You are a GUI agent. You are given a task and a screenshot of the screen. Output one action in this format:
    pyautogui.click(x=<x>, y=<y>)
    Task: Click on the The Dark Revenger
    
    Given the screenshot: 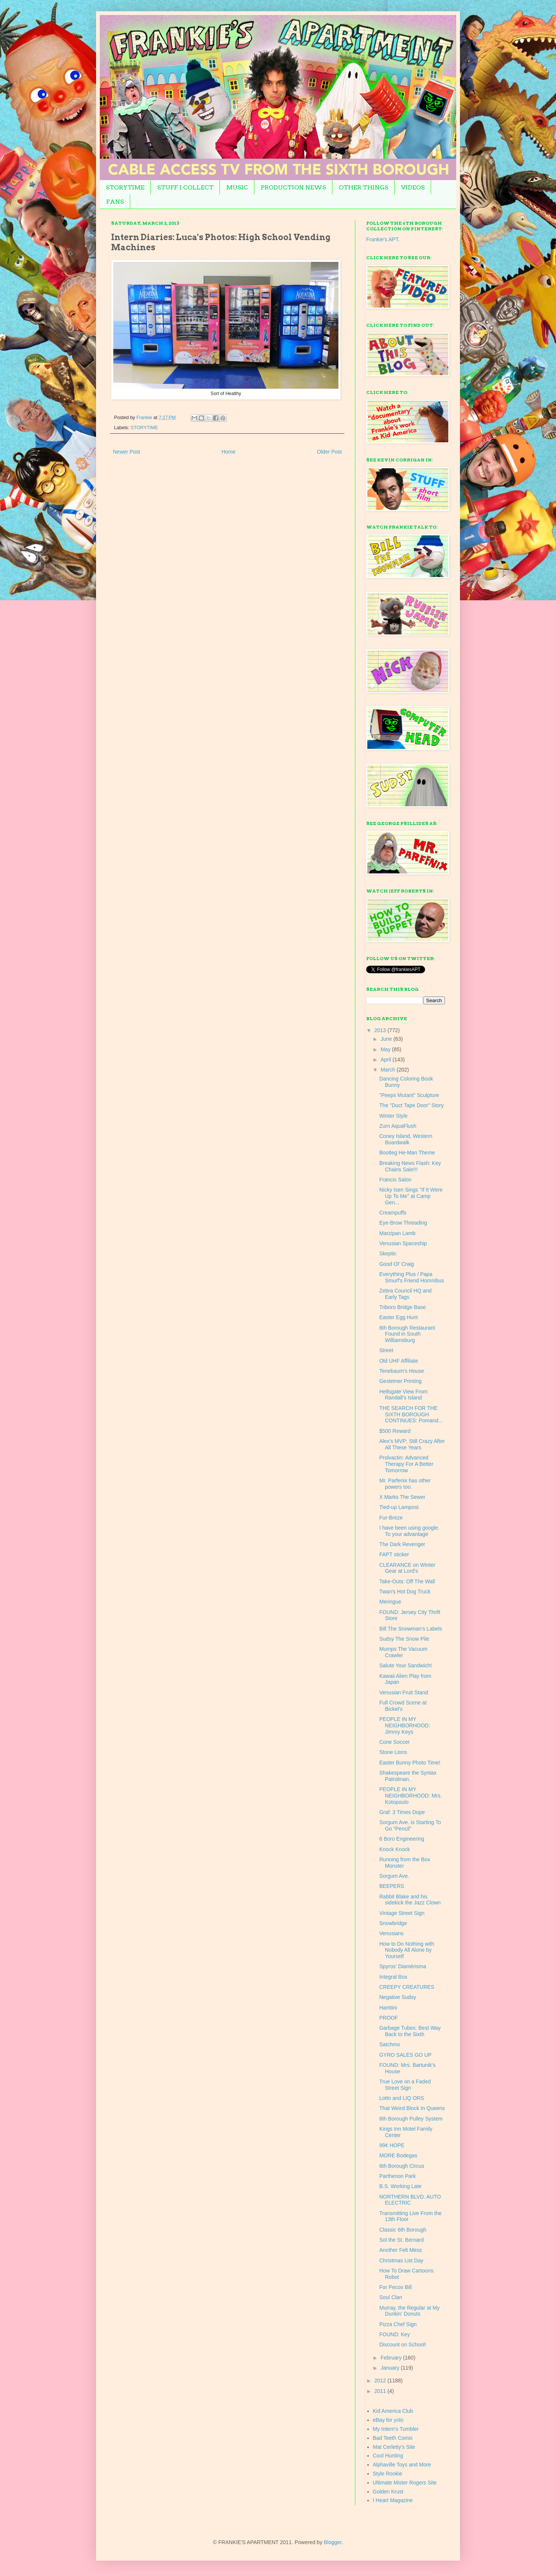 What is the action you would take?
    pyautogui.click(x=402, y=1544)
    